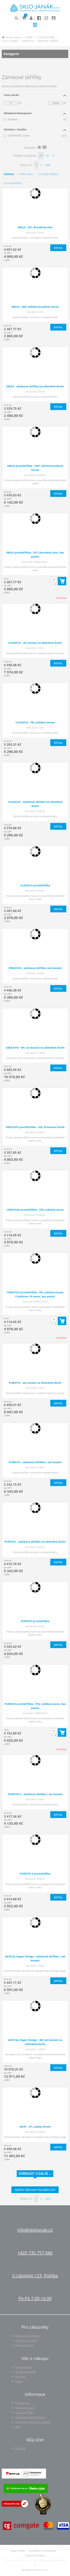 The height and width of the screenshot is (2576, 70). Describe the element at coordinates (25, 2407) in the screenshot. I see `Množstevní slevy` at that location.